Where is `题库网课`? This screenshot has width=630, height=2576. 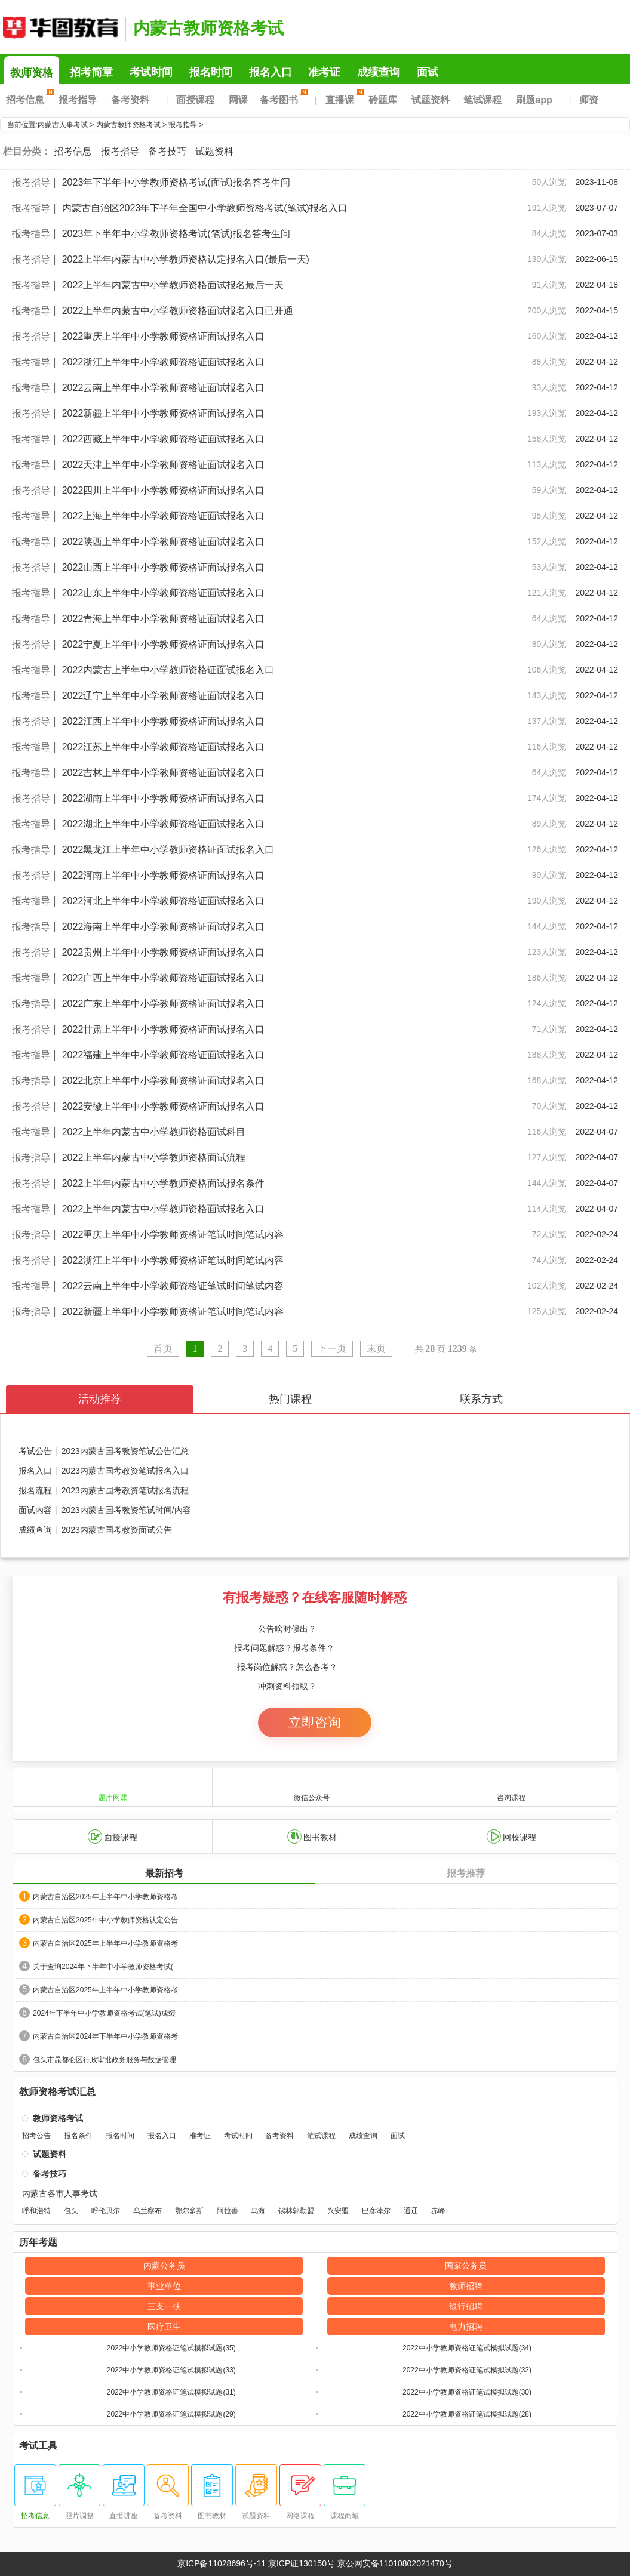
题库网课 is located at coordinates (113, 1786).